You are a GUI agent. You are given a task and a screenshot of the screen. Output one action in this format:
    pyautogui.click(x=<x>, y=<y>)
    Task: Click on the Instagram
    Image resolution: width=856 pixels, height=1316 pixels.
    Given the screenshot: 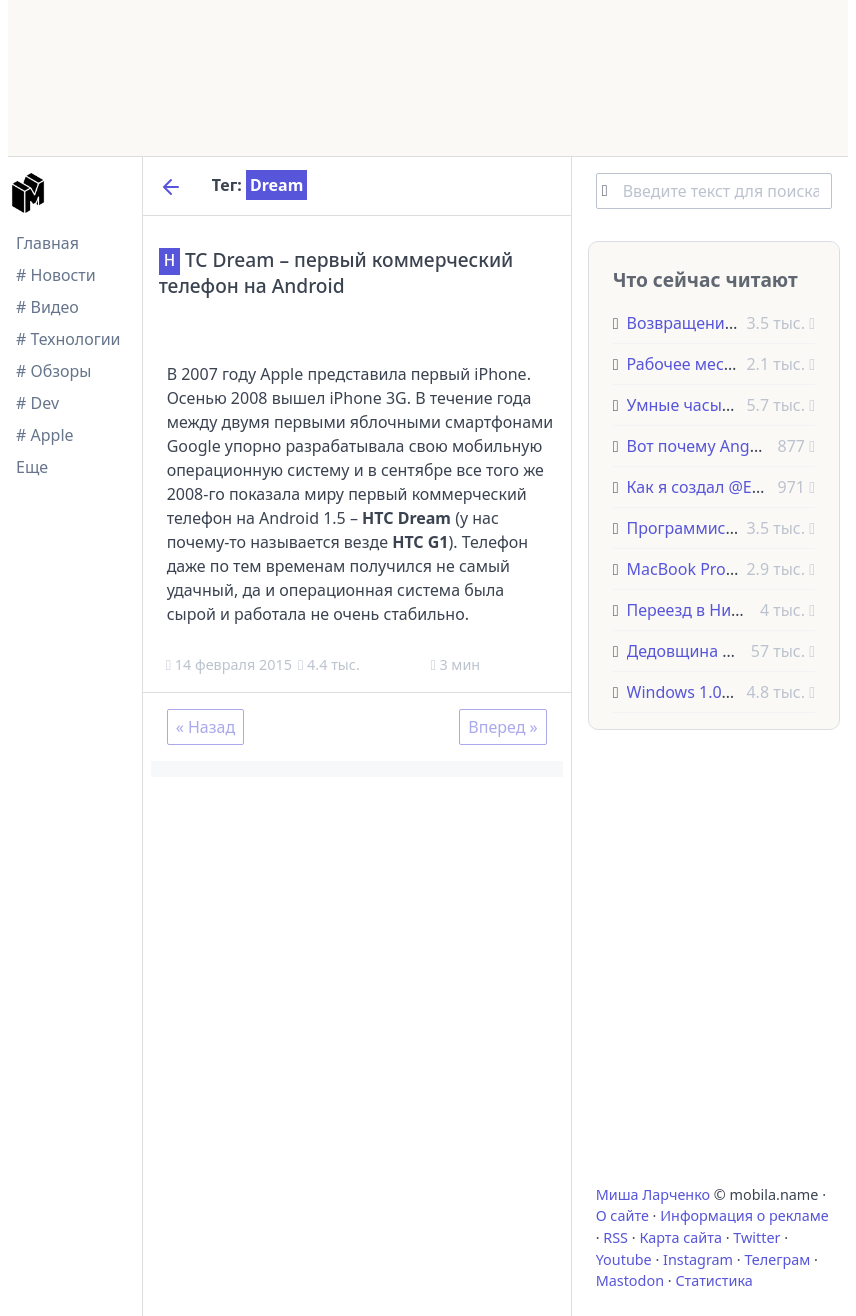 What is the action you would take?
    pyautogui.click(x=698, y=1259)
    